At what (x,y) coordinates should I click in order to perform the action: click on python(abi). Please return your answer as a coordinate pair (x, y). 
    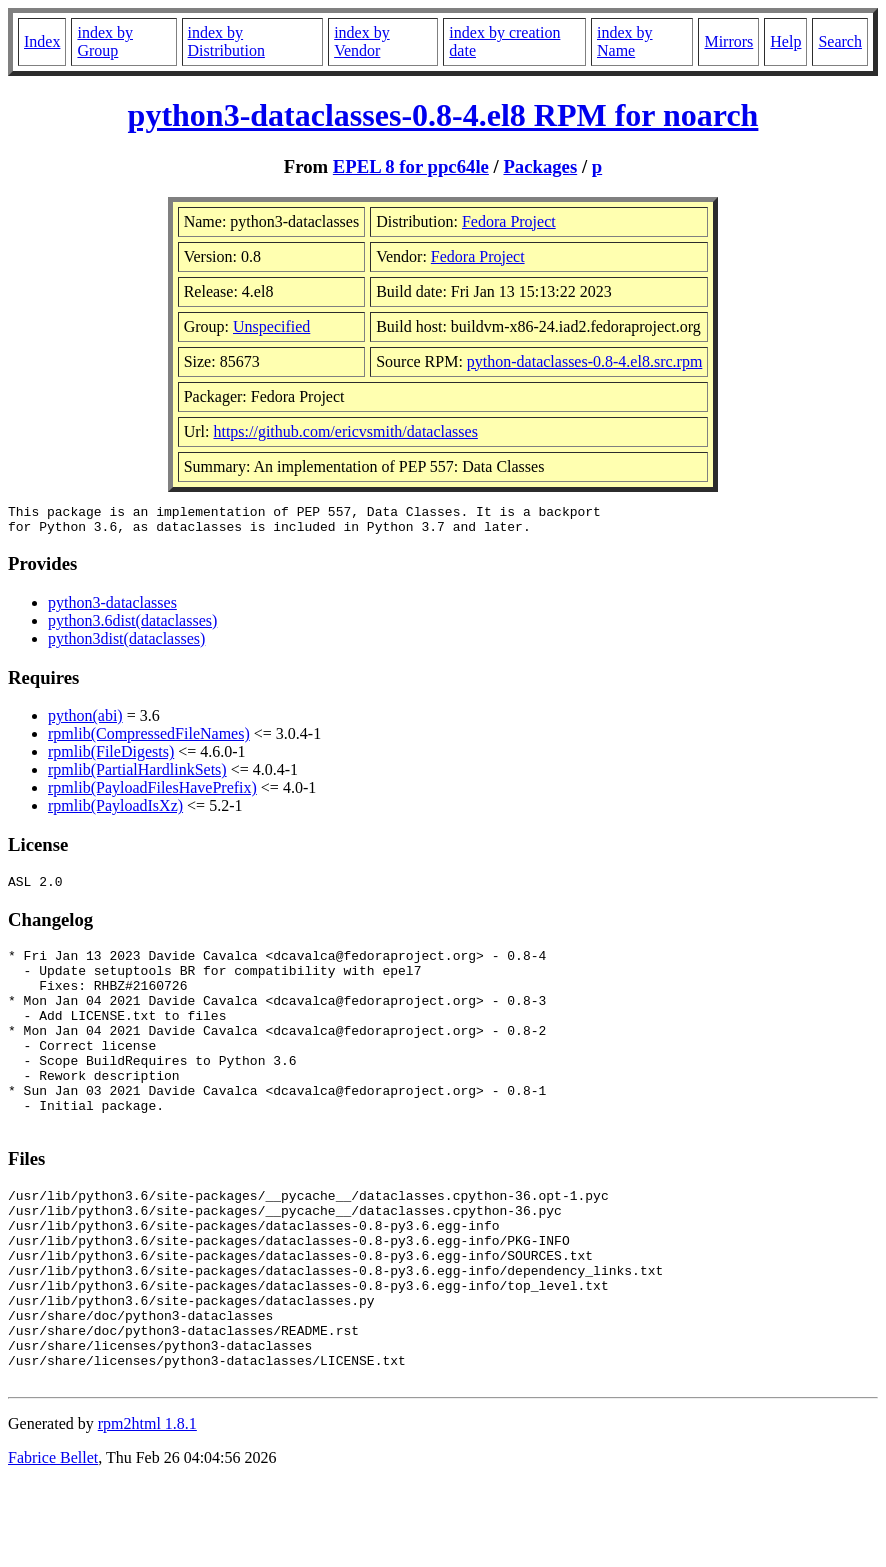
    Looking at the image, I should click on (85, 721).